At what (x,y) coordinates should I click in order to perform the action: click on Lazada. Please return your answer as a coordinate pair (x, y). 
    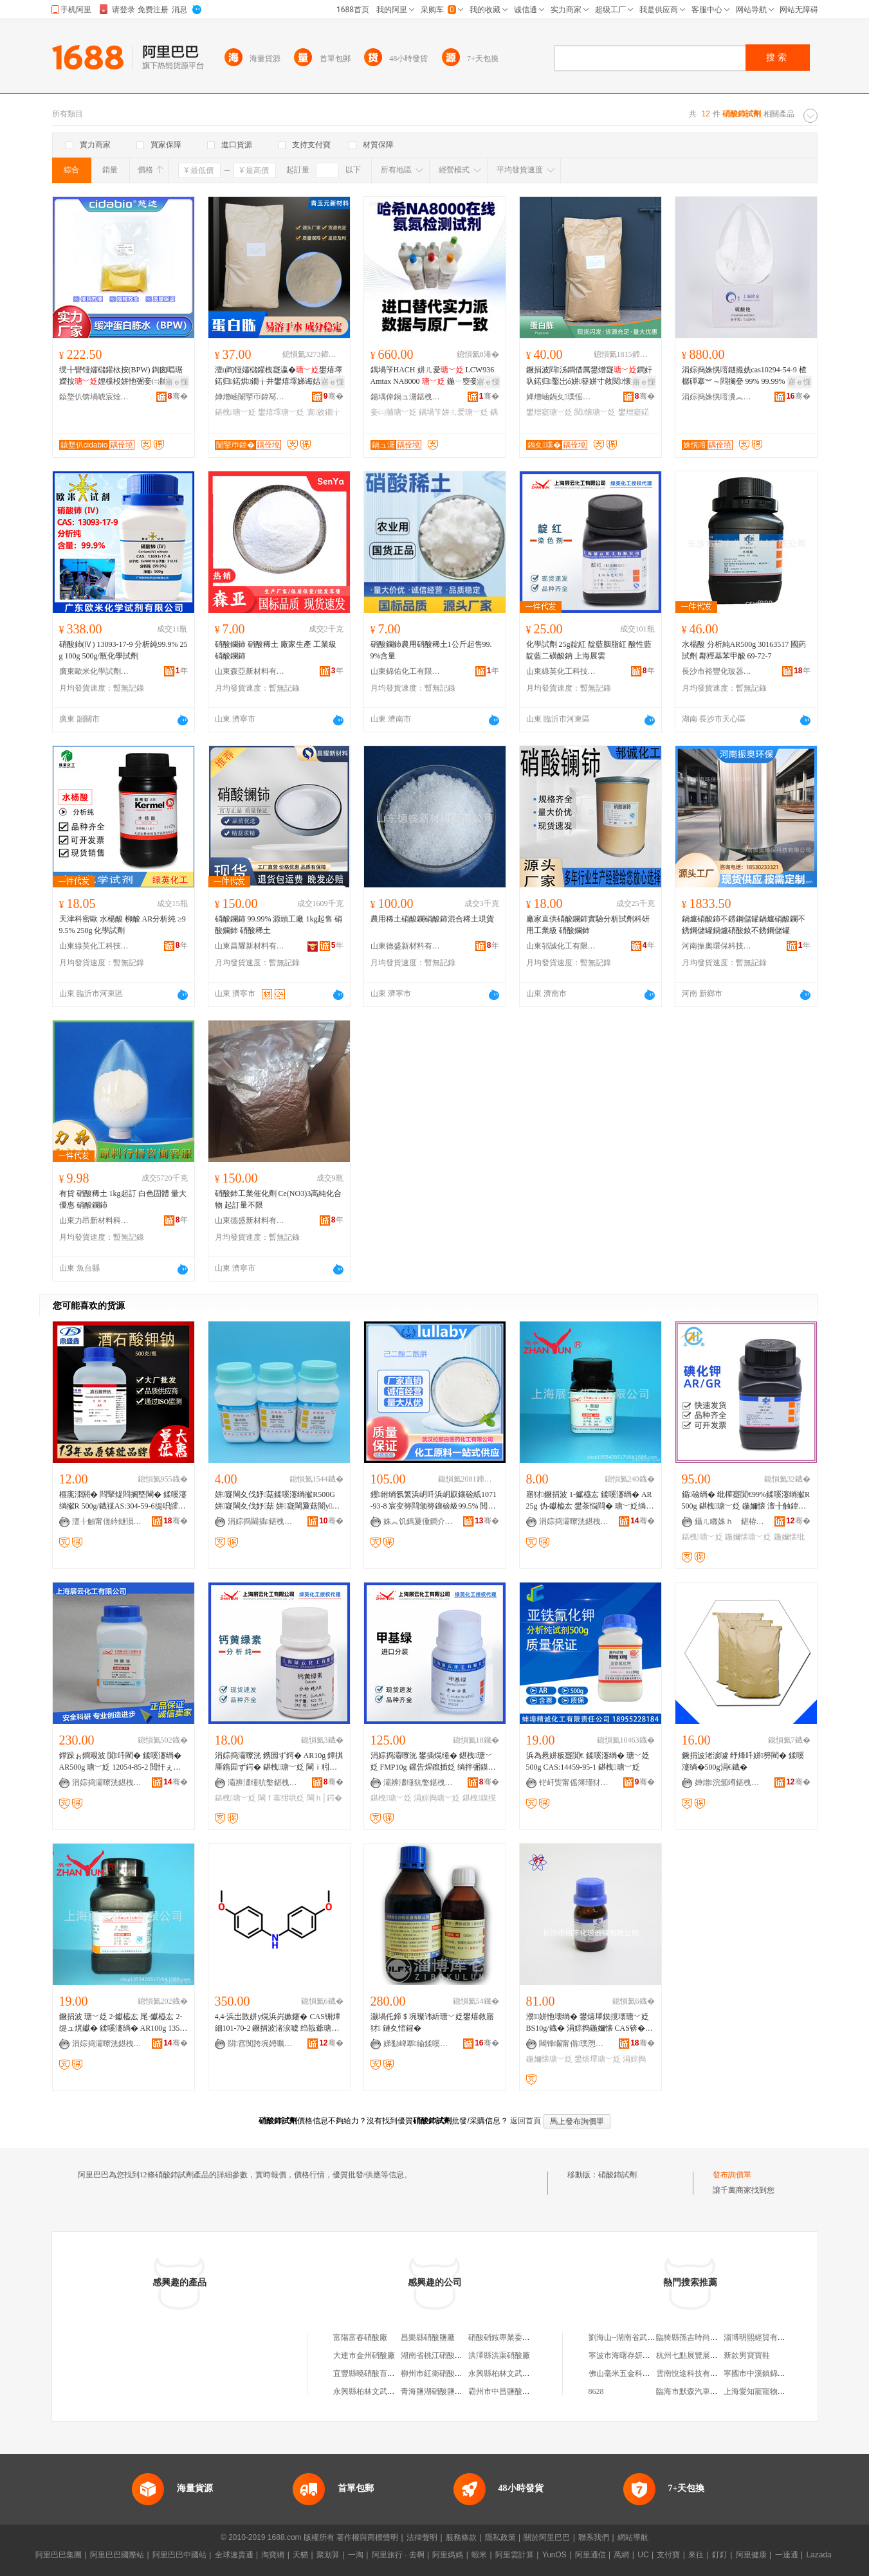
    Looking at the image, I should click on (818, 2554).